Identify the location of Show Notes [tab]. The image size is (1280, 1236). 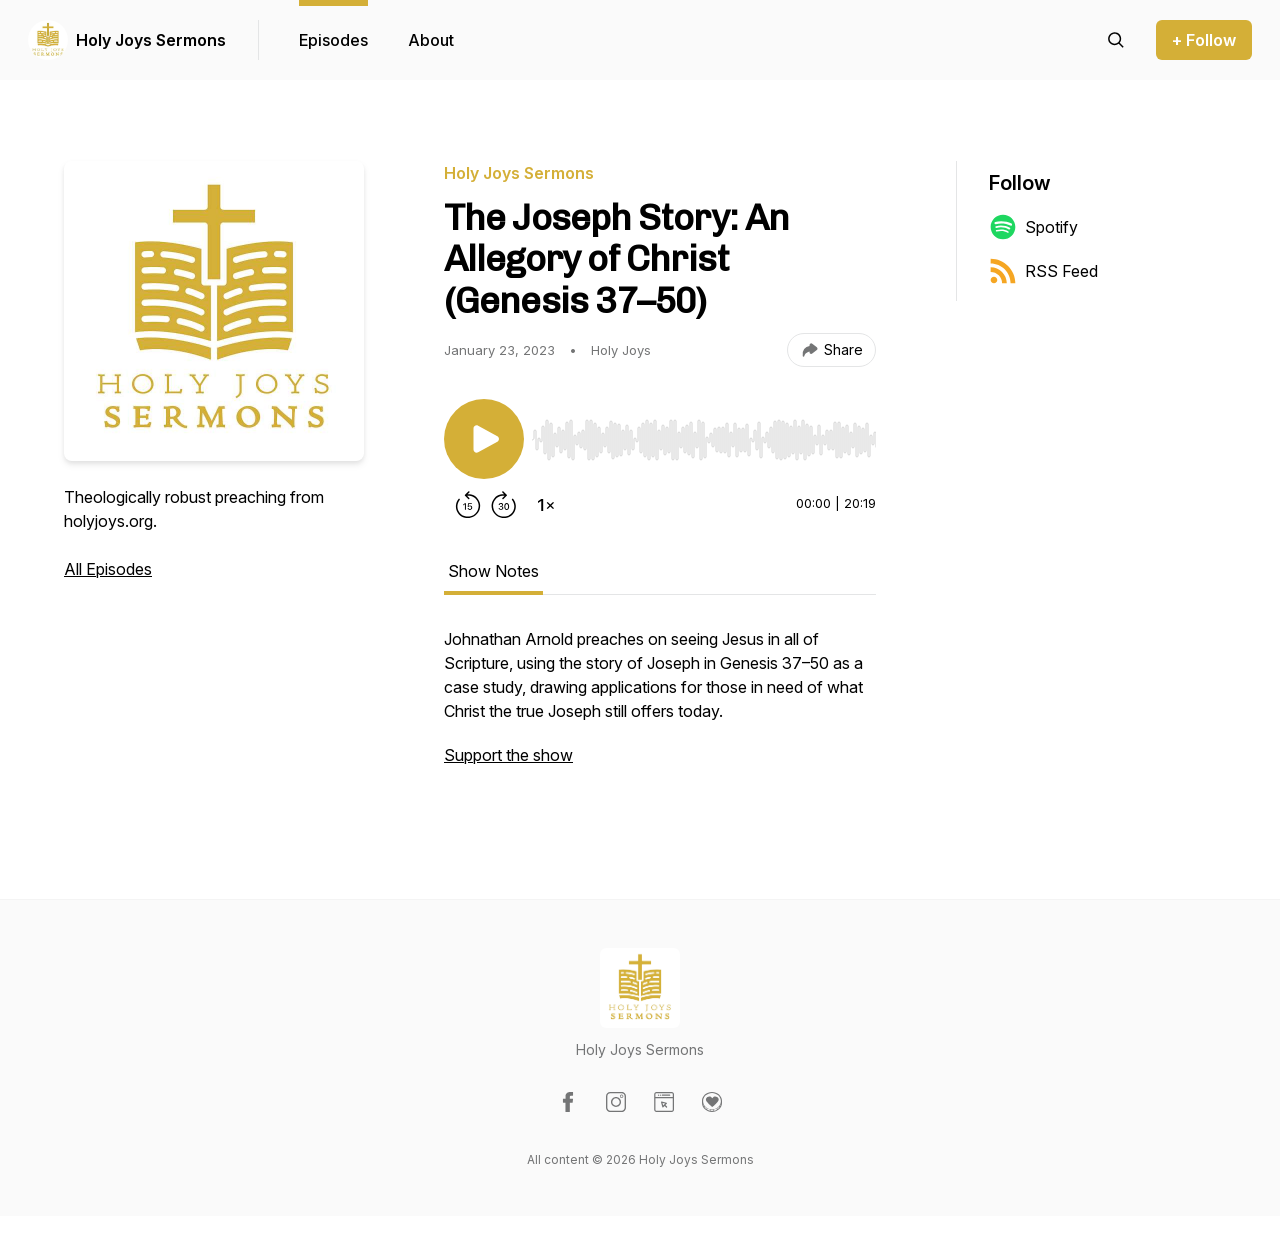
(493, 571).